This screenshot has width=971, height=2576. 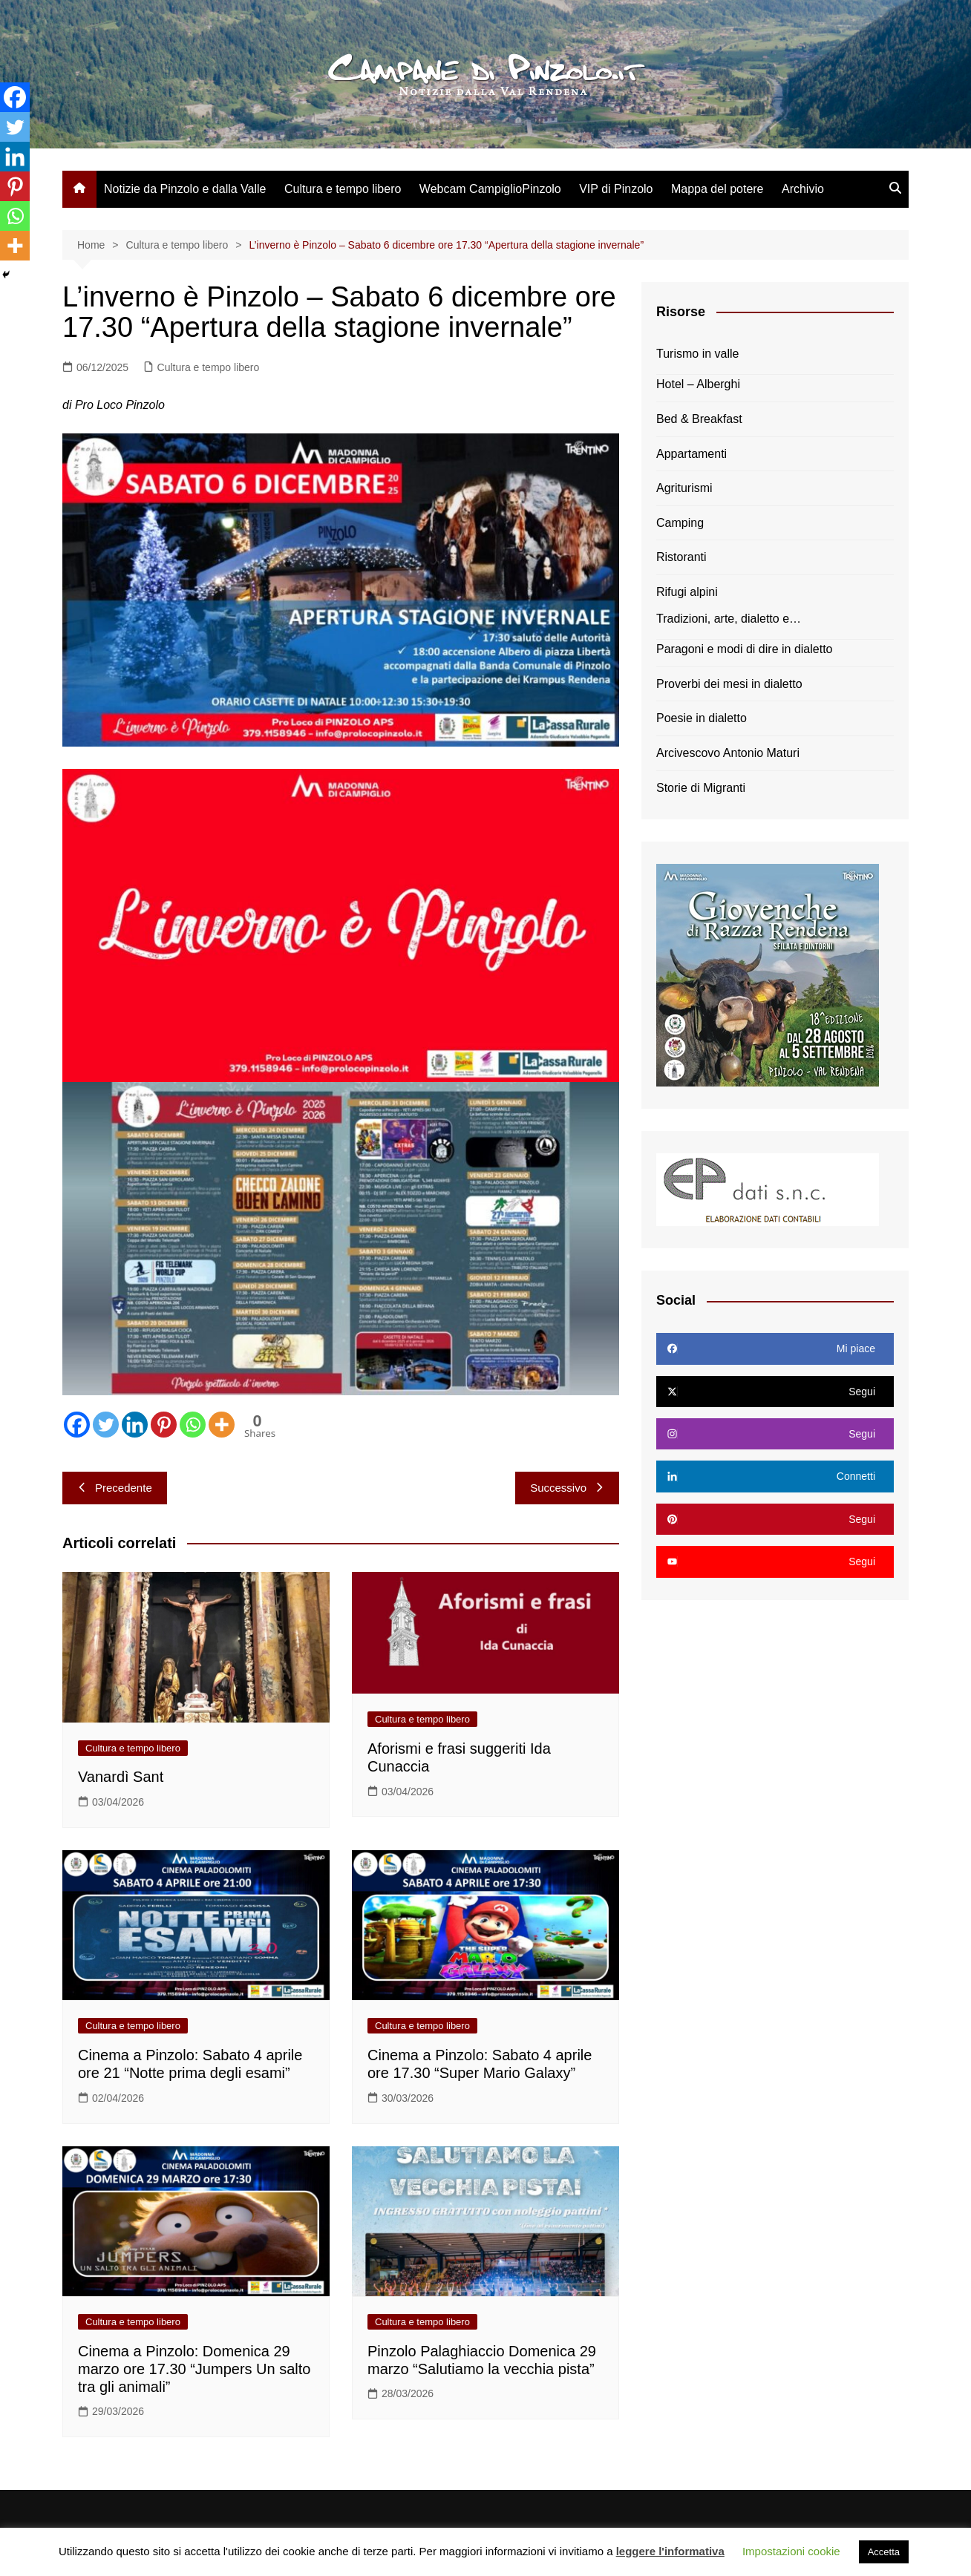 What do you see at coordinates (120, 1777) in the screenshot?
I see `Vanardì Sant` at bounding box center [120, 1777].